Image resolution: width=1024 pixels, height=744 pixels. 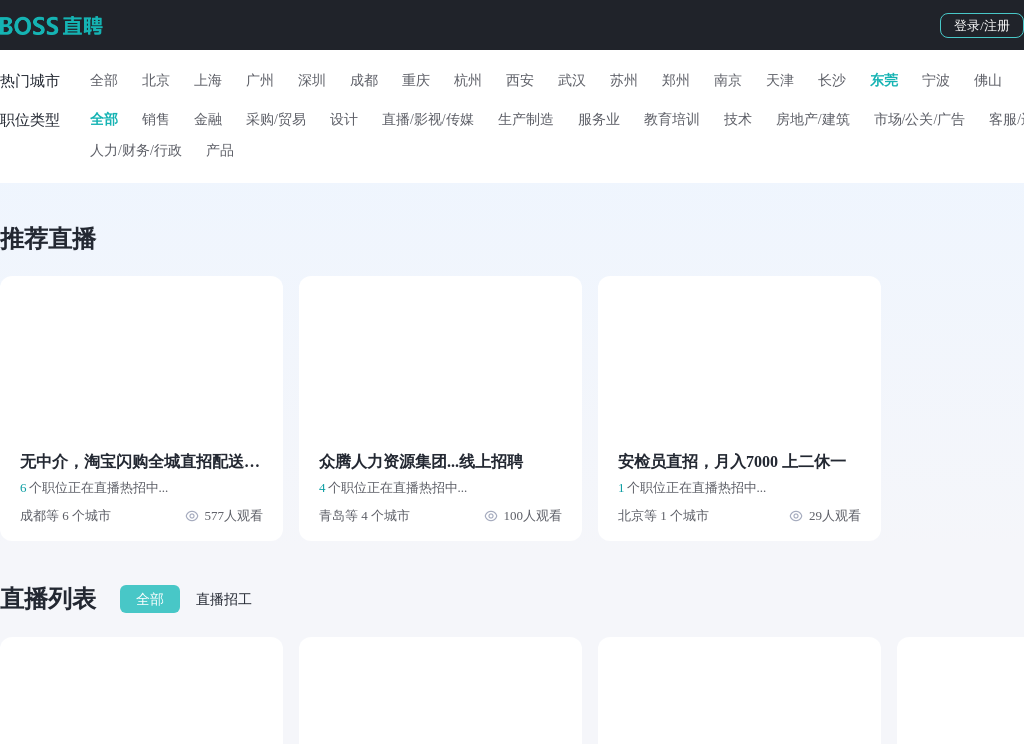 I want to click on 广州, so click(x=260, y=80).